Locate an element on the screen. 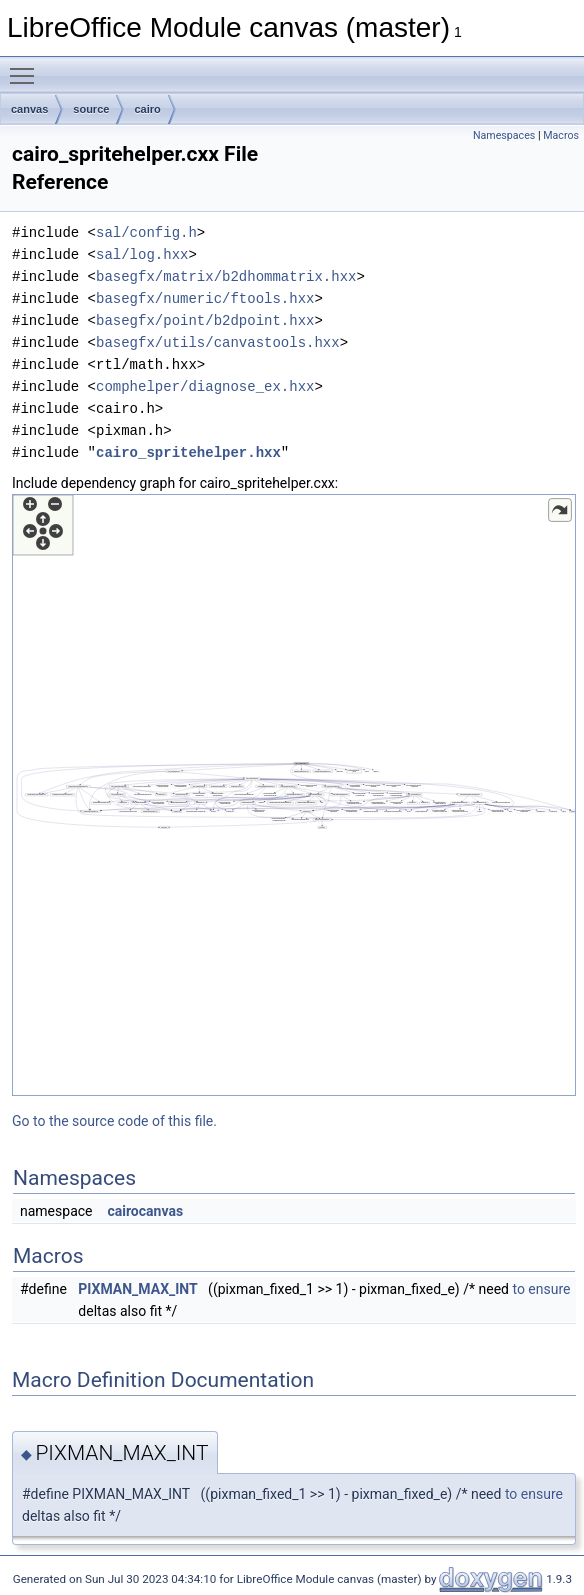 Image resolution: width=584 pixels, height=1595 pixels. comphelper/diagnose_ex.hxx is located at coordinates (205, 386).